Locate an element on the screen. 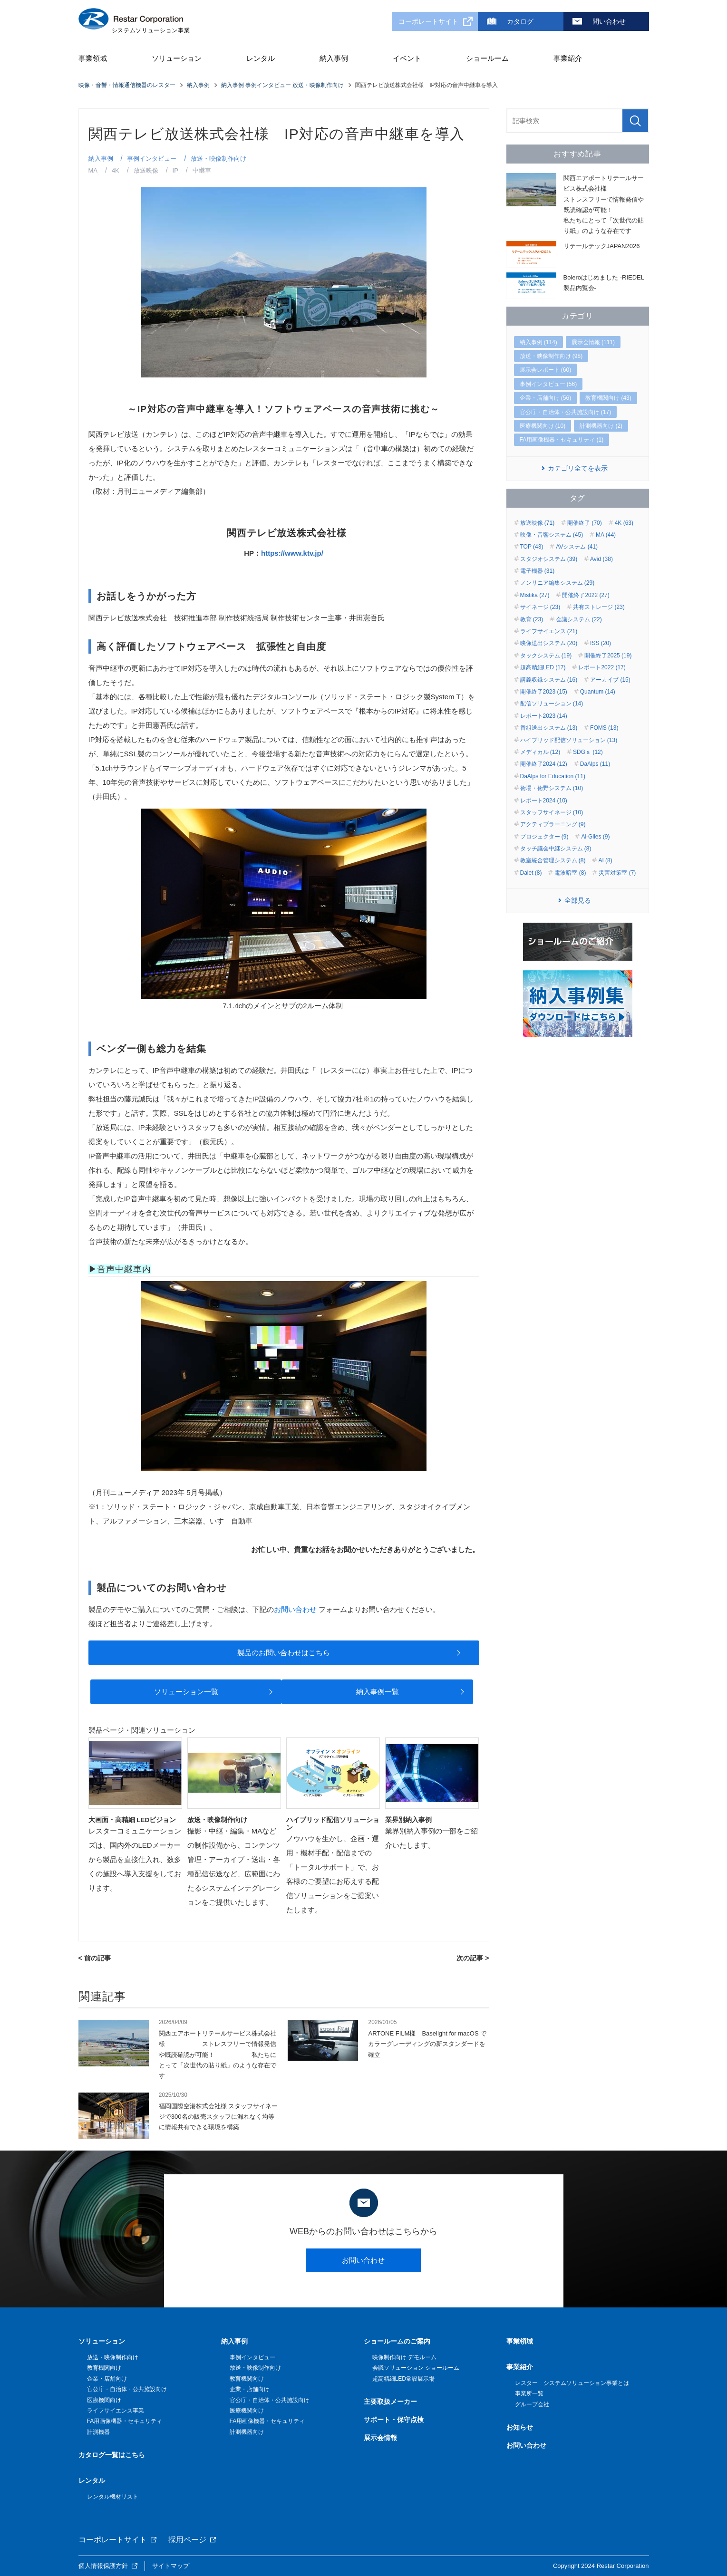 Image resolution: width=727 pixels, height=2576 pixels. Dalet (8) is located at coordinates (531, 872).